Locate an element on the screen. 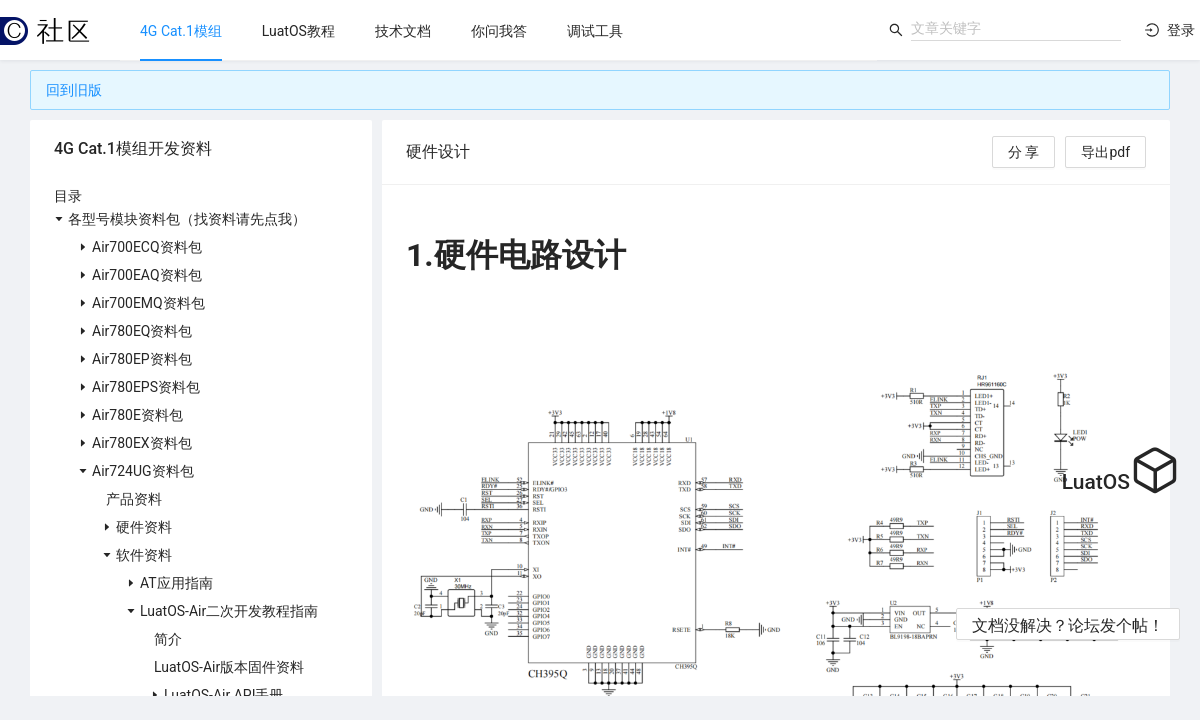  [combobox] is located at coordinates (1016, 28).